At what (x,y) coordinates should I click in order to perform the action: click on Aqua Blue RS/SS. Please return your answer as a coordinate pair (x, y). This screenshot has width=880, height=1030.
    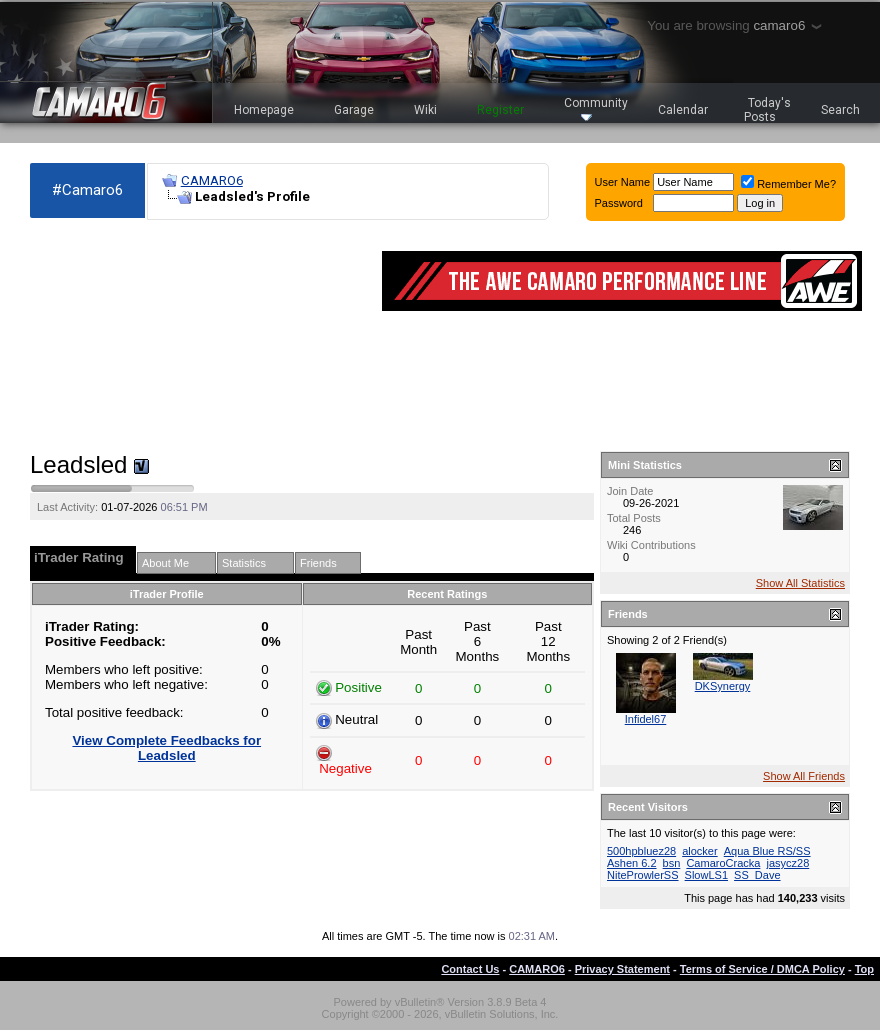
    Looking at the image, I should click on (767, 851).